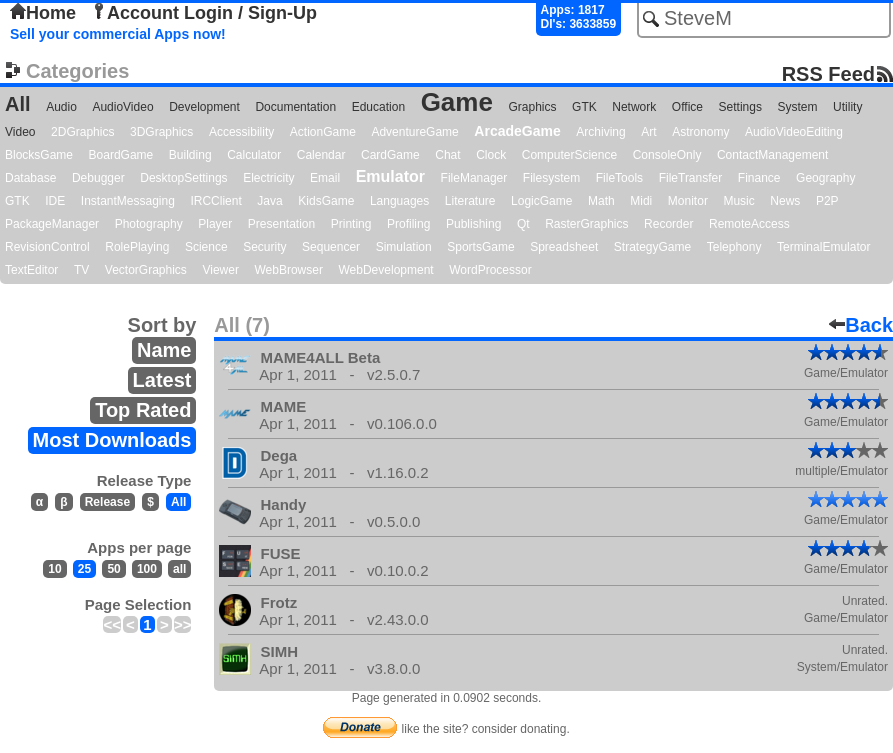  I want to click on Literature, so click(470, 201).